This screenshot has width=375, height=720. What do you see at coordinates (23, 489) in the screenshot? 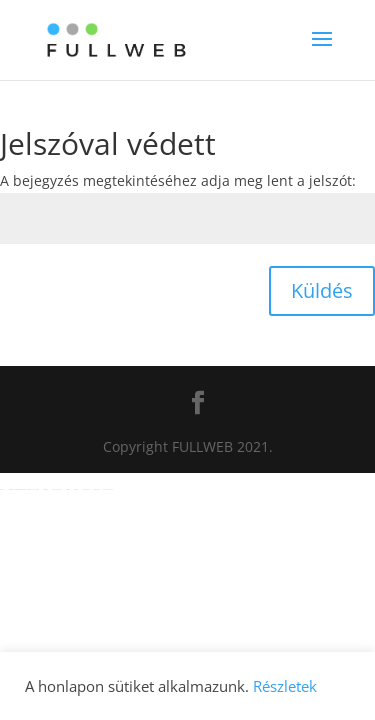
I see `Hacklinkhub.io / Web site SEO BACKLINK PLATFORM` at bounding box center [23, 489].